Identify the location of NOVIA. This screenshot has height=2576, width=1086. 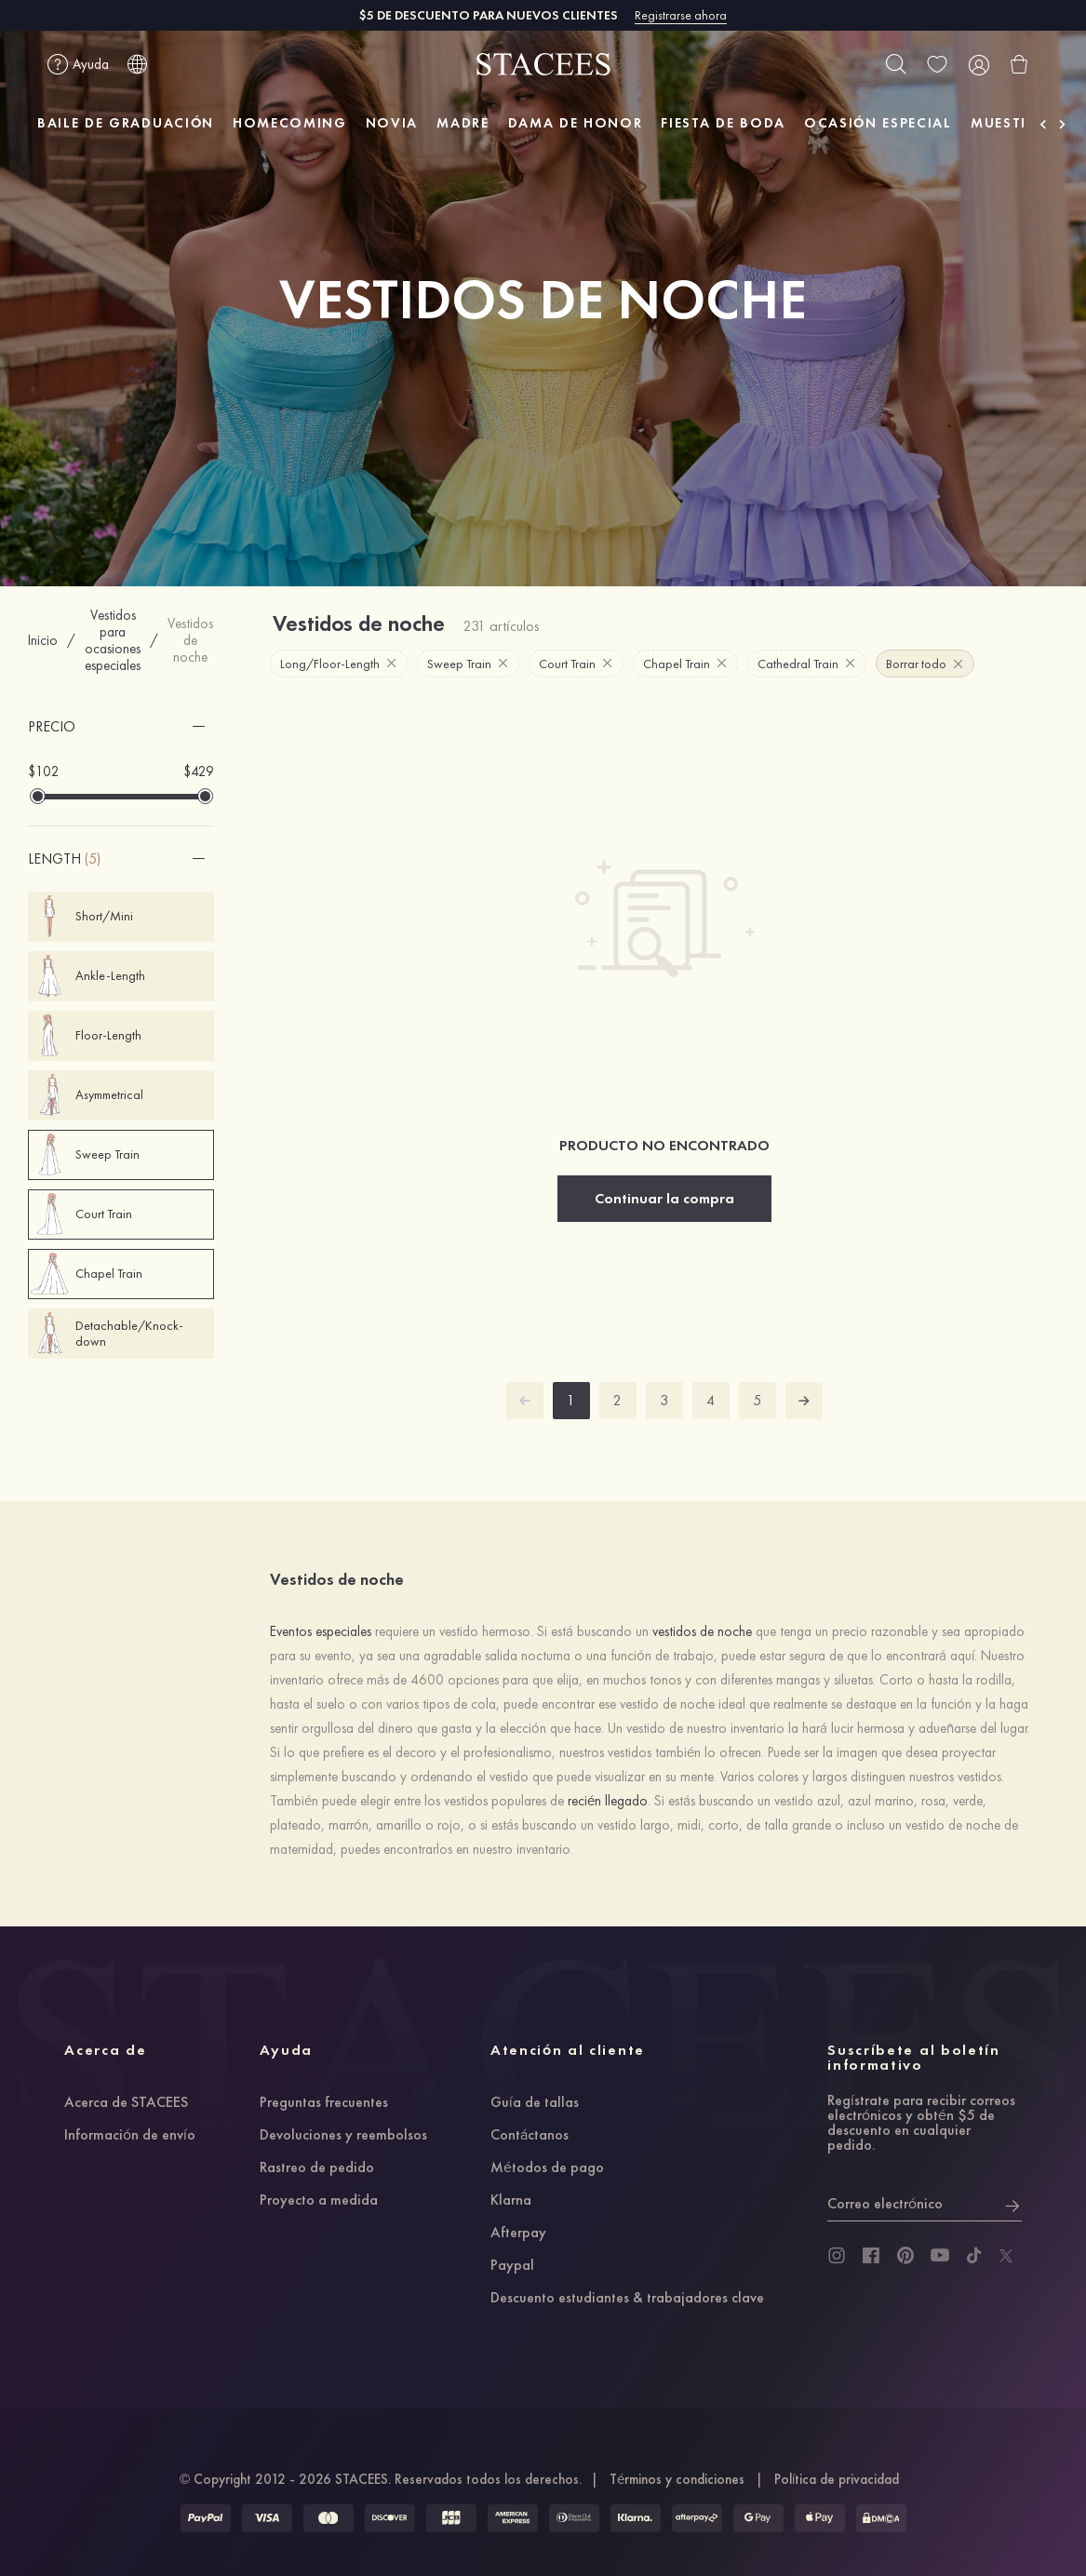
(392, 123).